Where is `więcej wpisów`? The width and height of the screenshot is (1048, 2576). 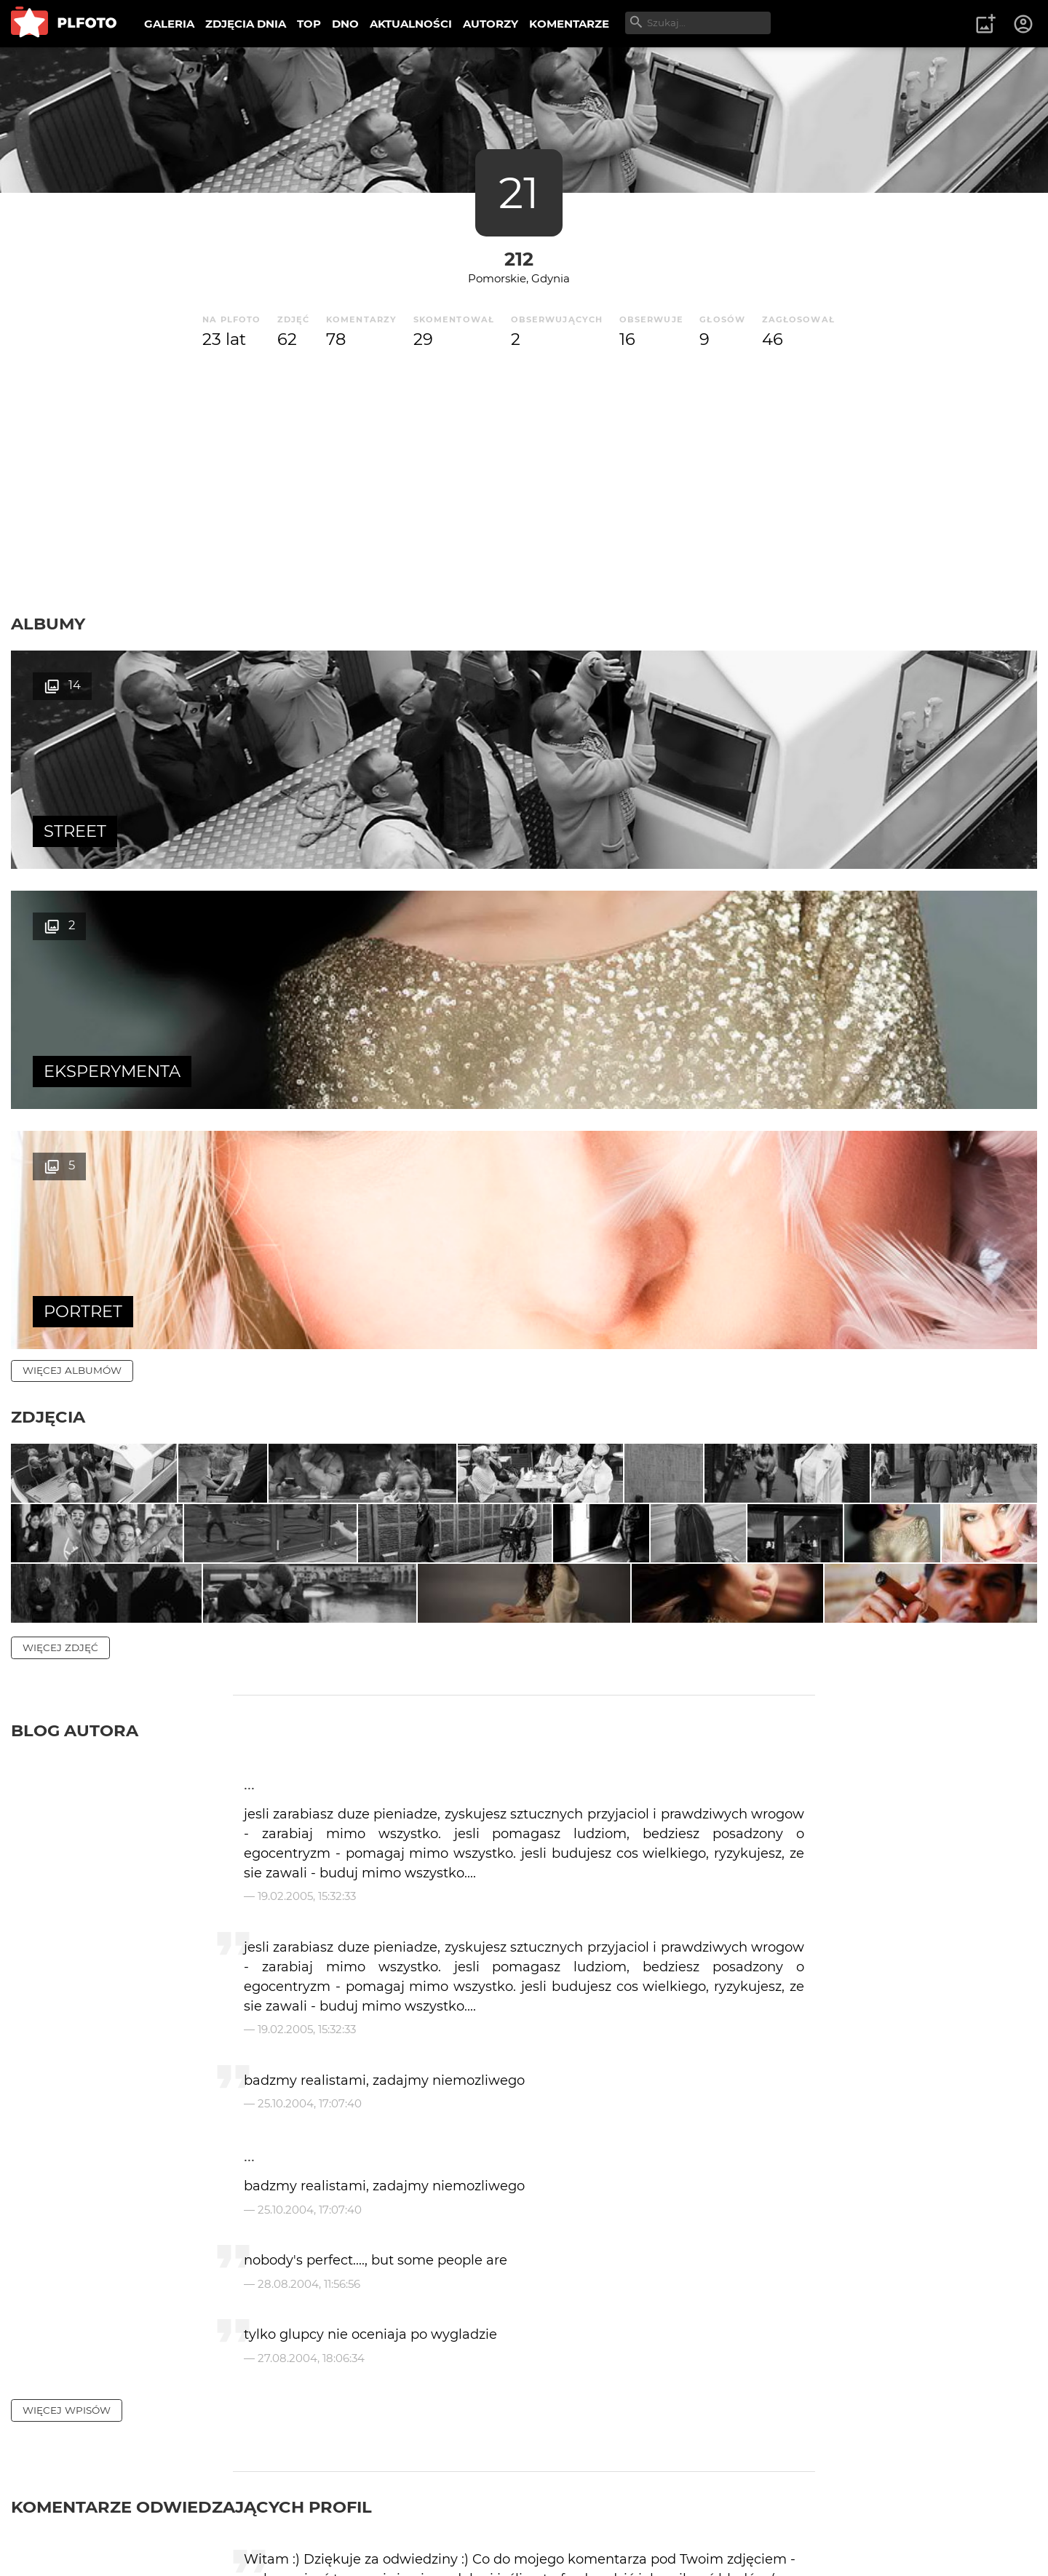
więcej wpisów is located at coordinates (67, 2080).